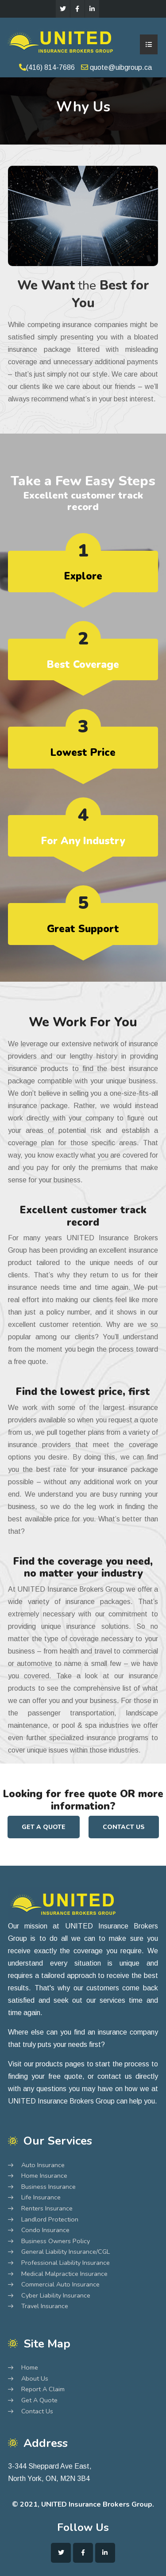  Describe the element at coordinates (45, 2230) in the screenshot. I see `Condo Insurance` at that location.